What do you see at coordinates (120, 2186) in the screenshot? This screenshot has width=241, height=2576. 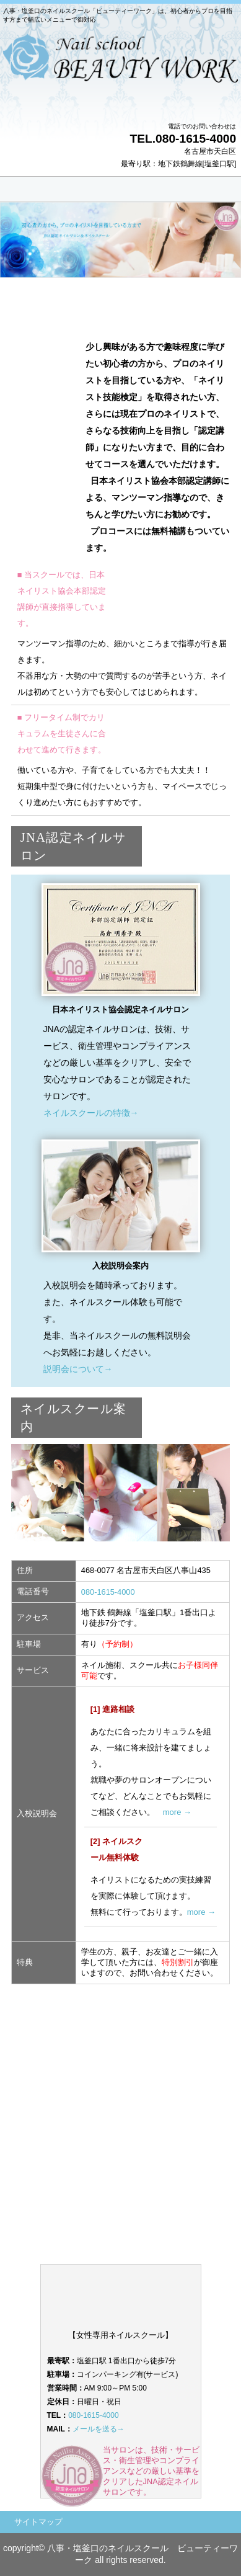 I see `ネイルスクールのご案内` at bounding box center [120, 2186].